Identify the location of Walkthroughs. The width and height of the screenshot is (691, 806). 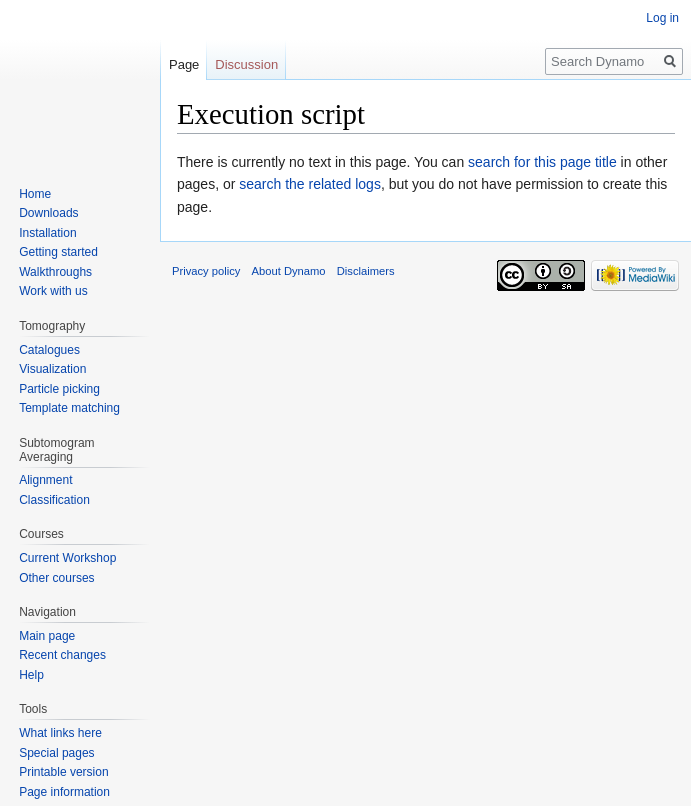
(55, 272).